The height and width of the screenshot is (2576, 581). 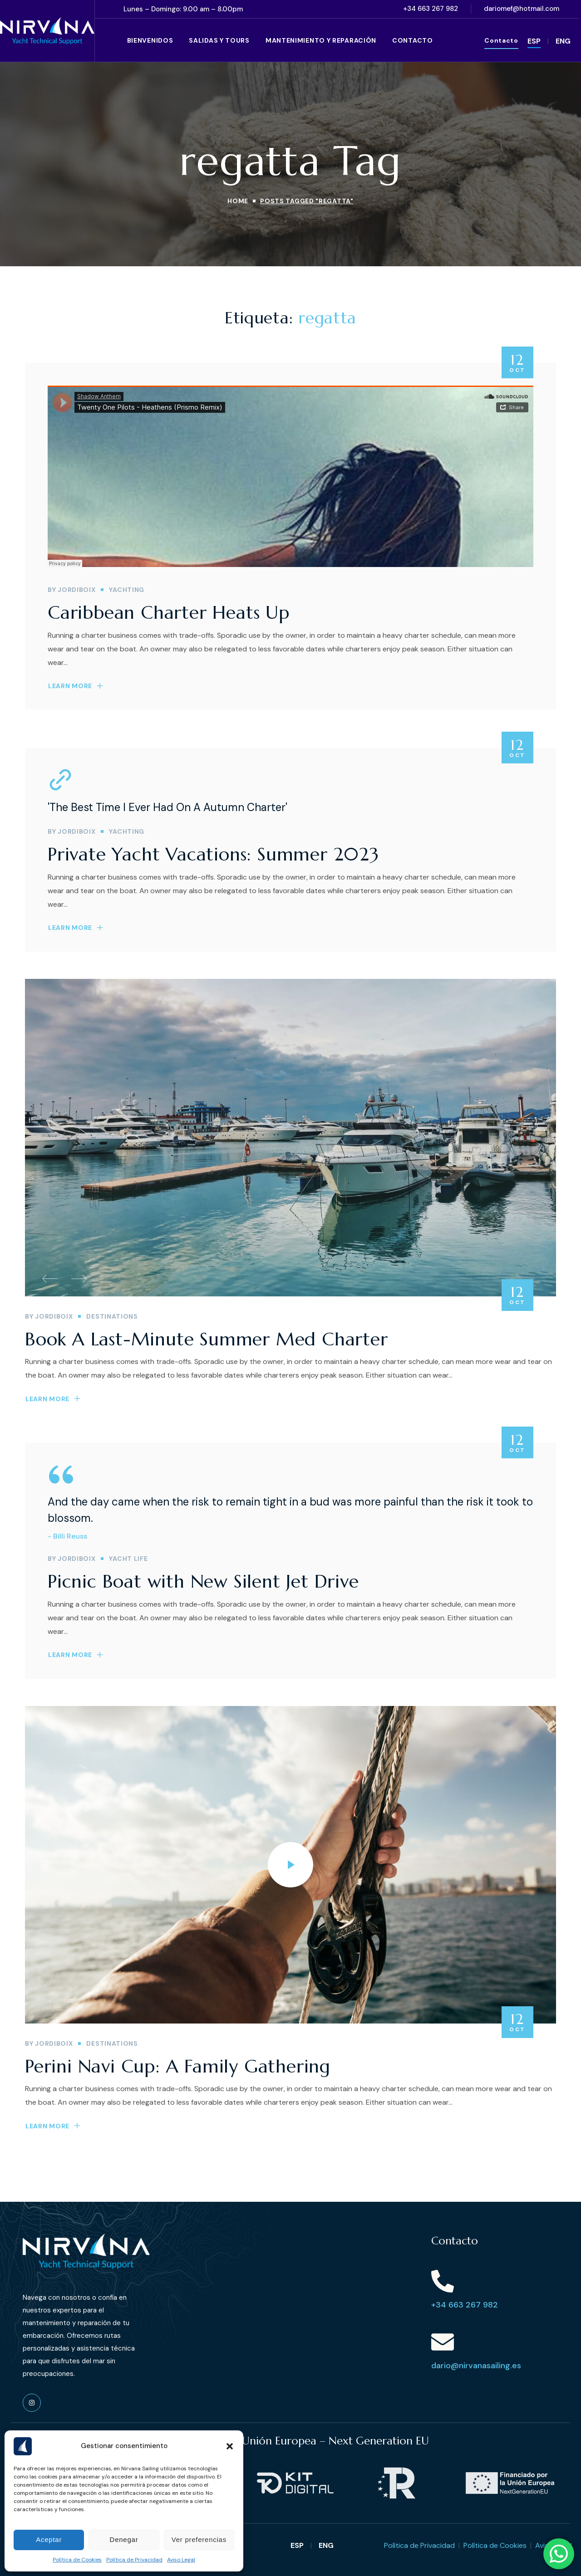 What do you see at coordinates (124, 2539) in the screenshot?
I see `Denegar` at bounding box center [124, 2539].